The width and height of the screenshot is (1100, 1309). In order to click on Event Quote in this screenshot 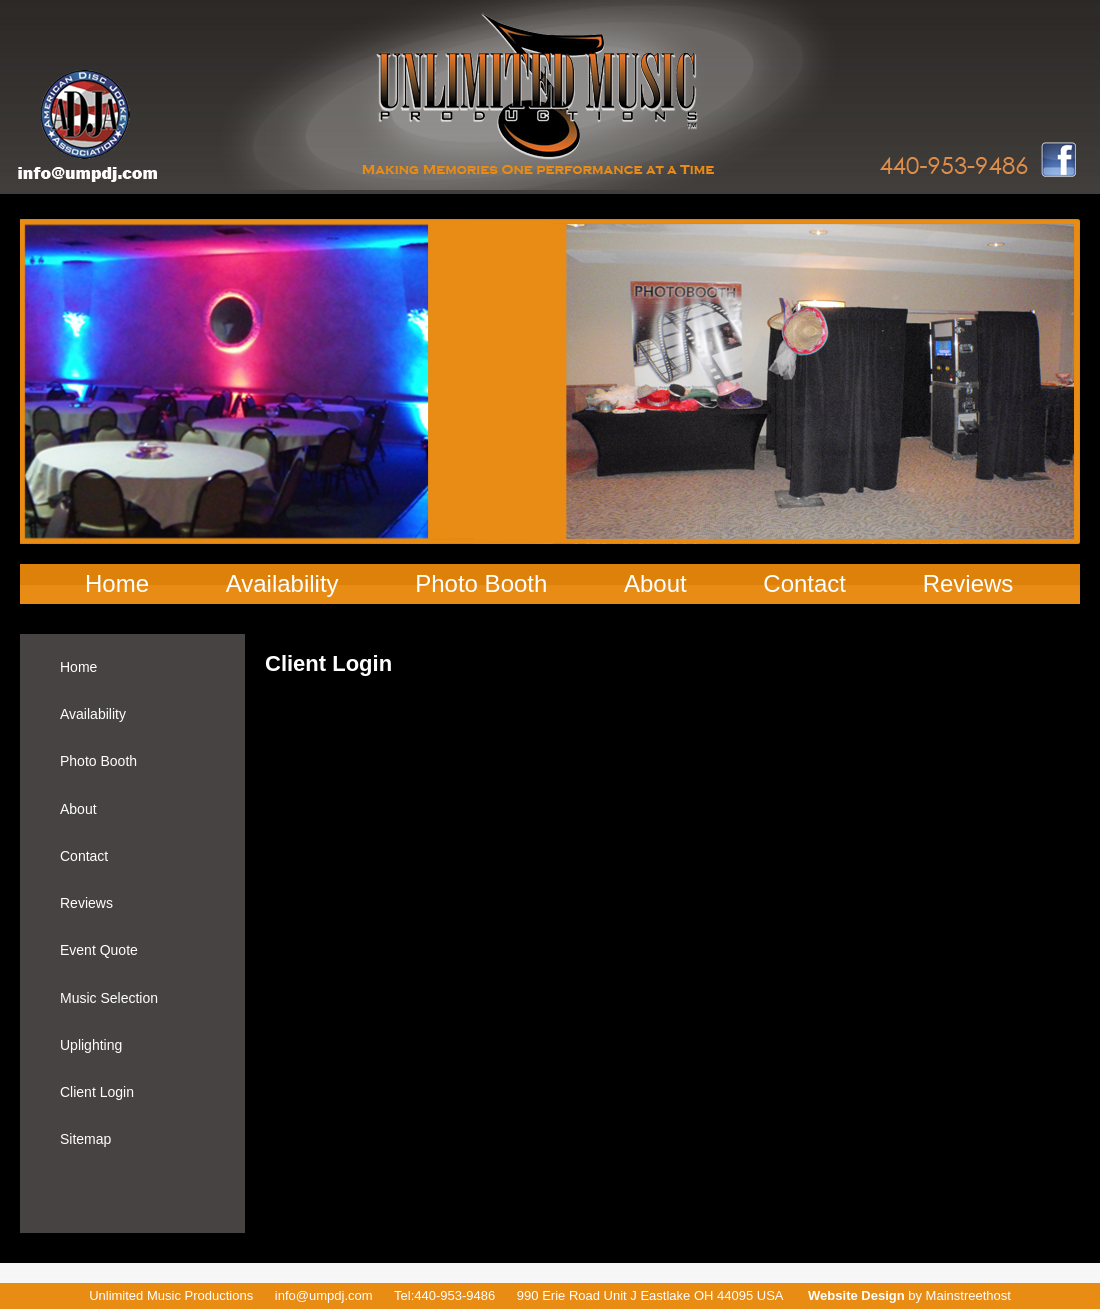, I will do `click(99, 950)`.